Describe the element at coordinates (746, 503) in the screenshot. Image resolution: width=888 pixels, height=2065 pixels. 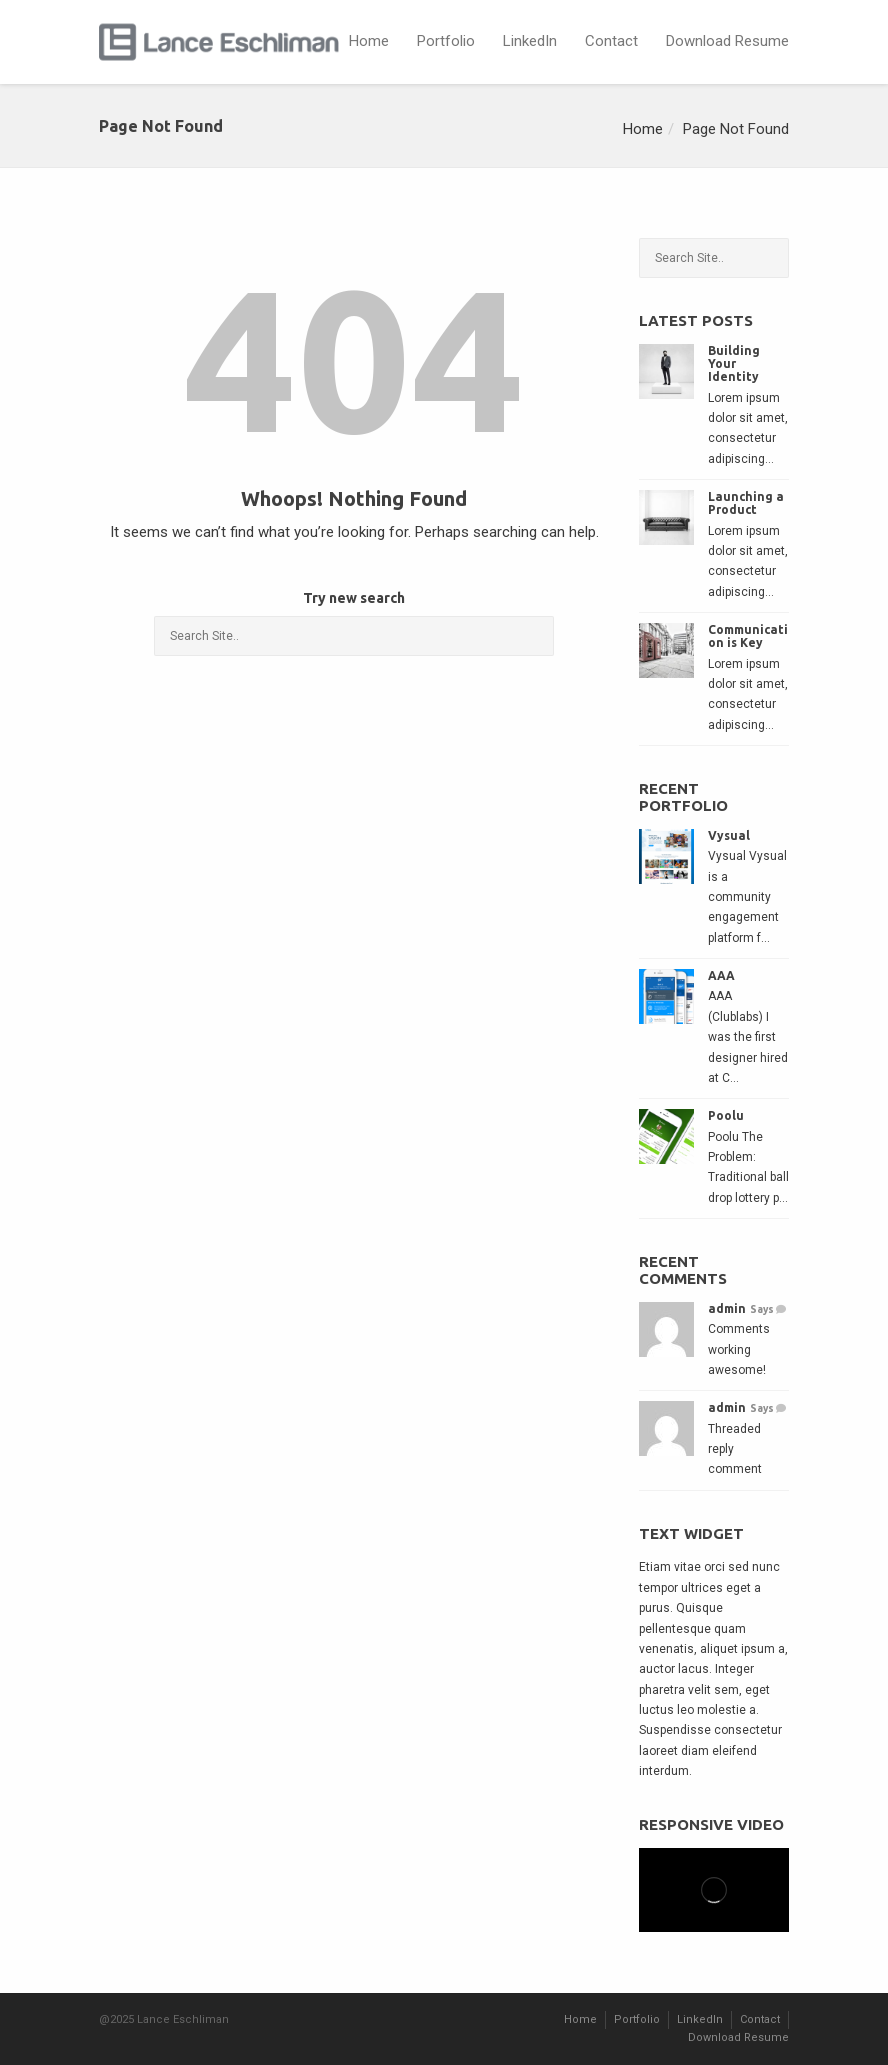
I see `Launching a Product` at that location.